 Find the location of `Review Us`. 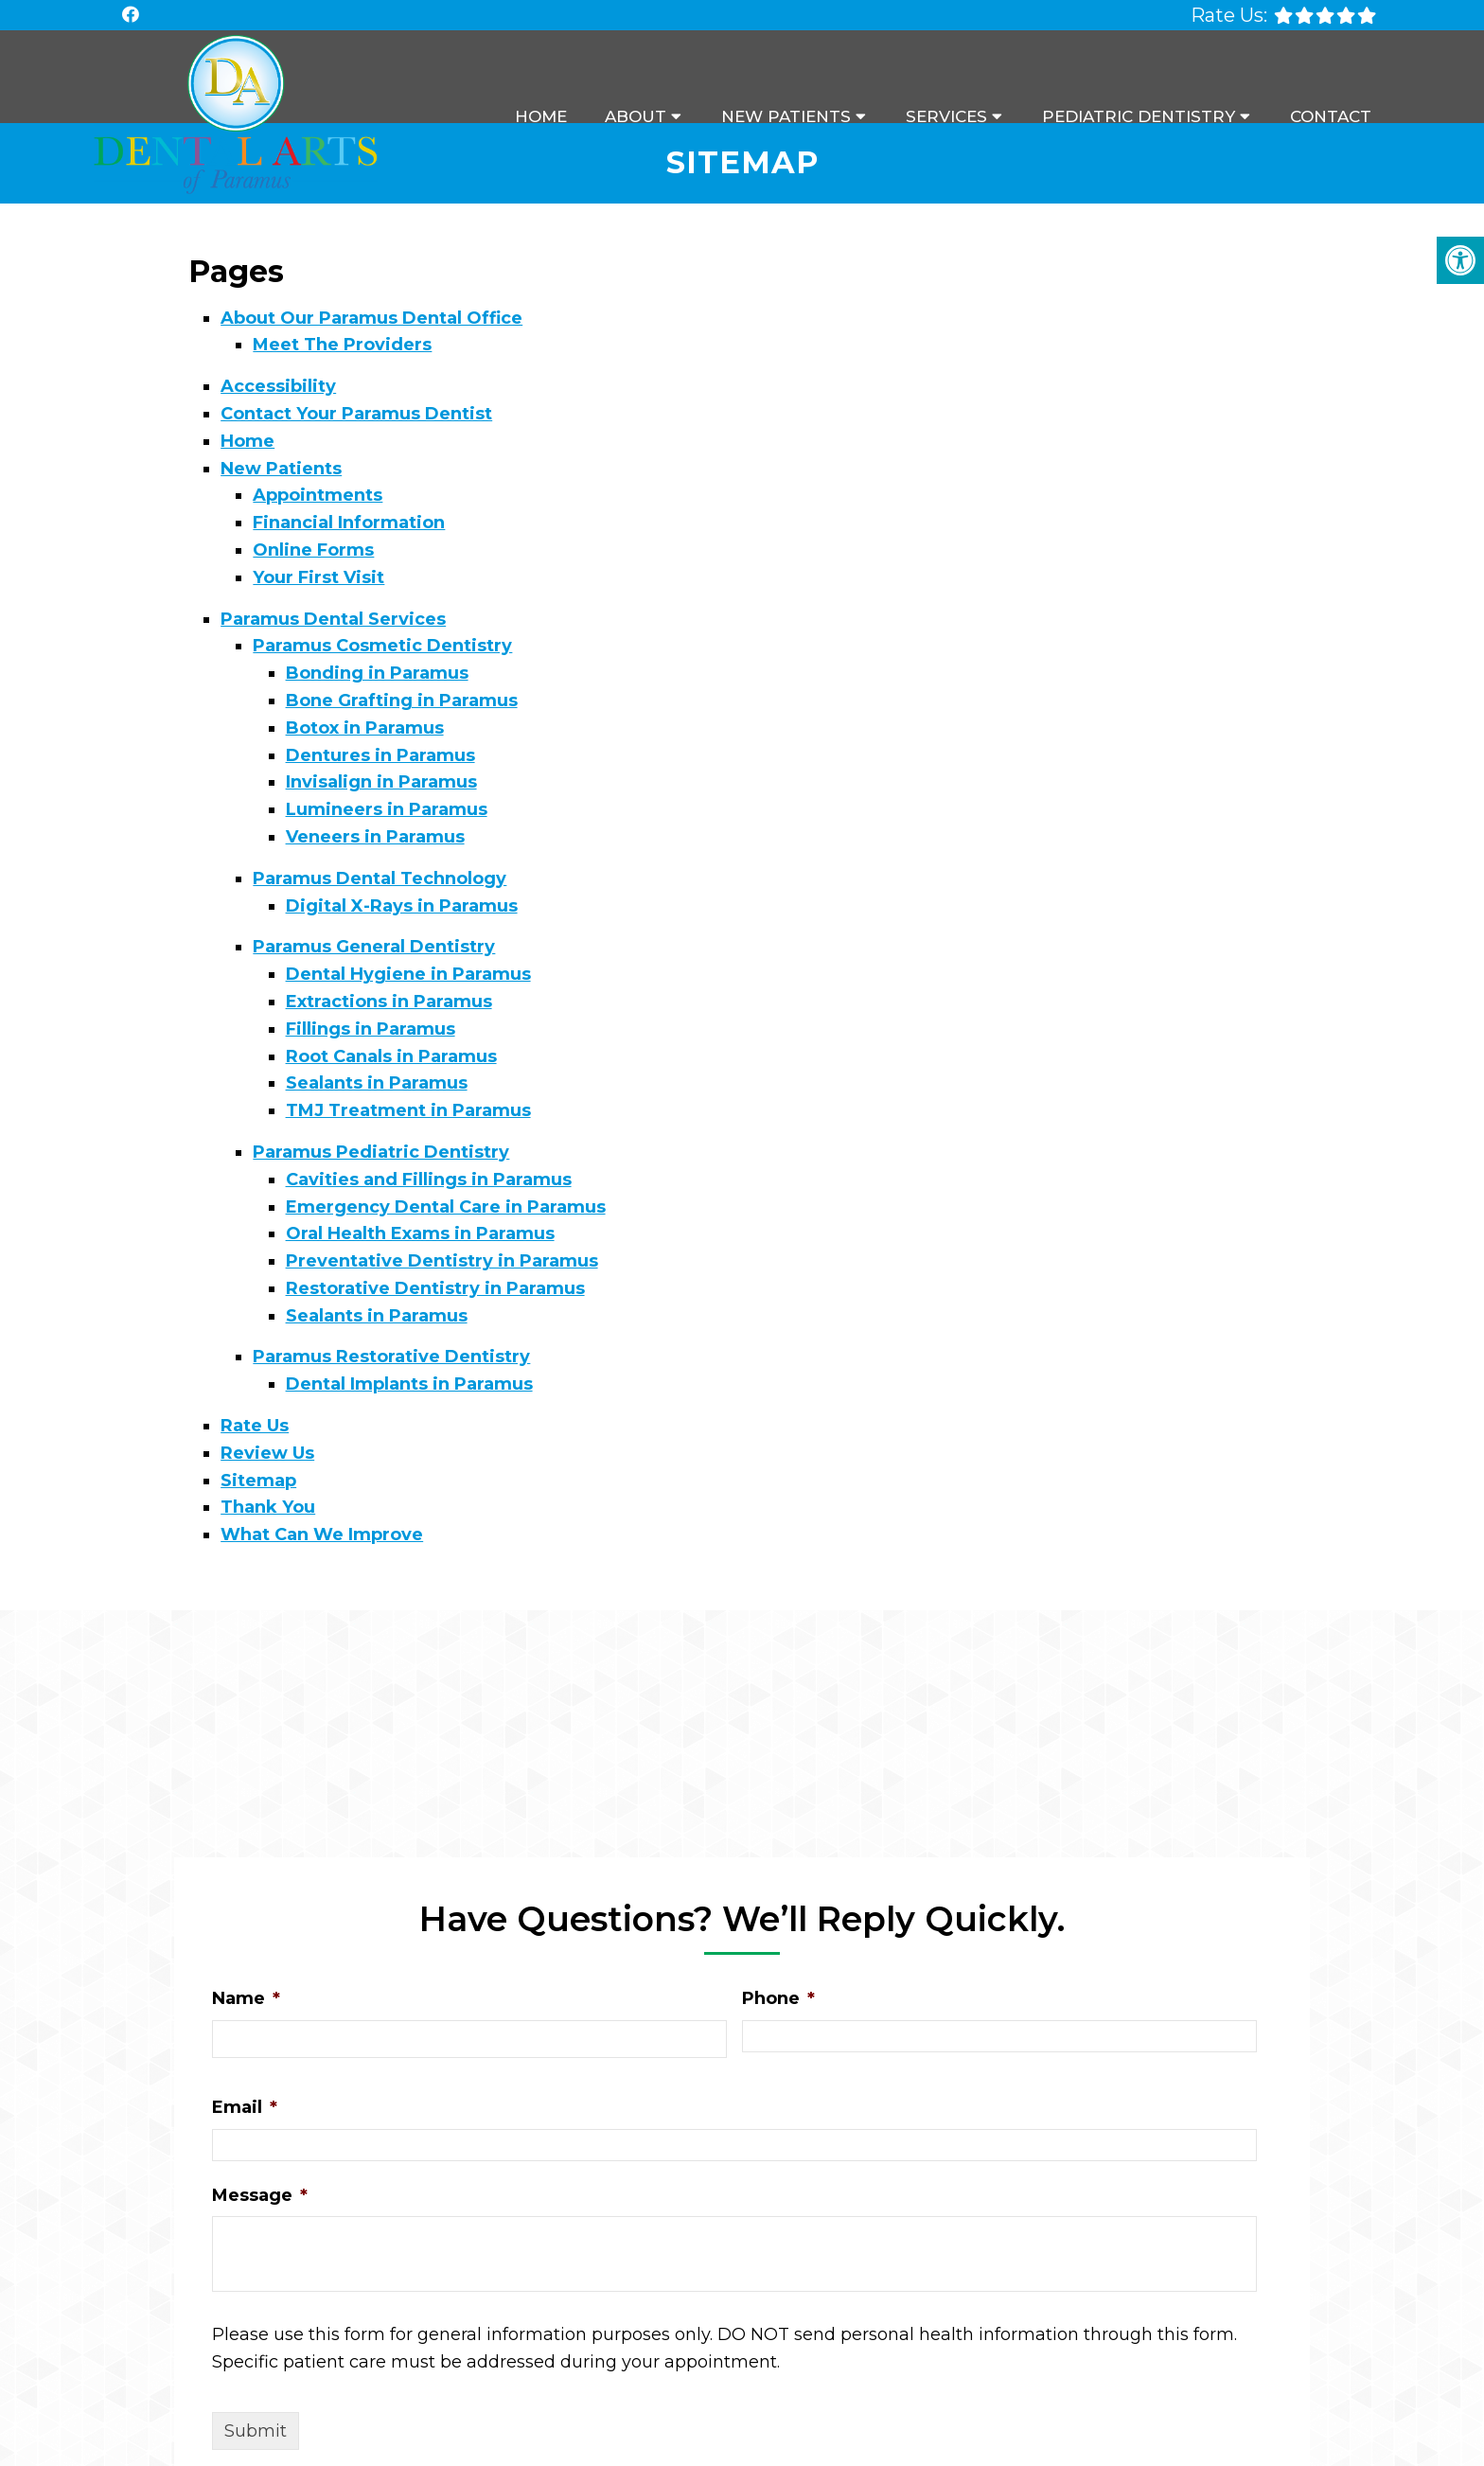

Review Us is located at coordinates (267, 1453).